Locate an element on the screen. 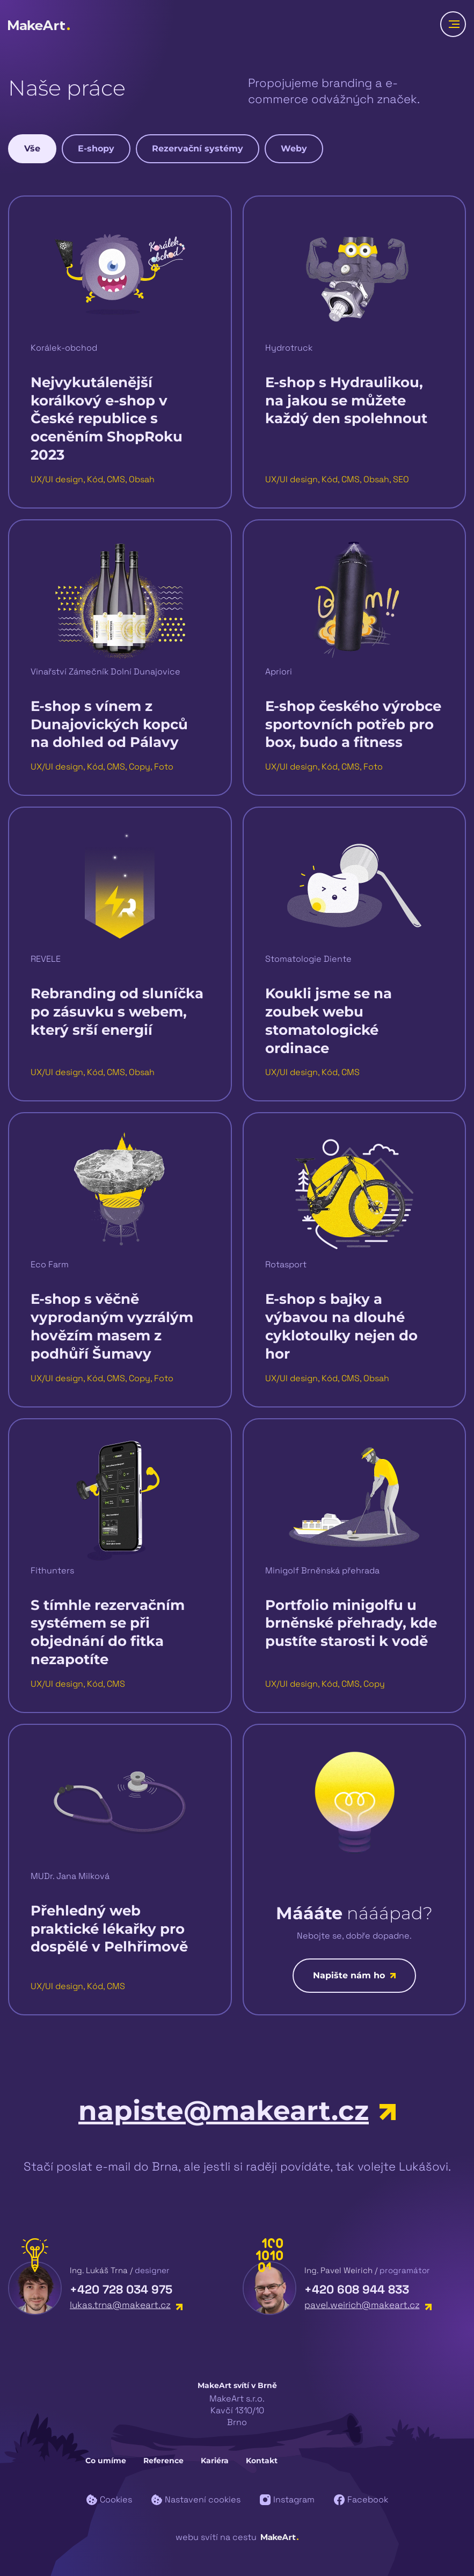 The image size is (474, 2576). +420 728 034 975 is located at coordinates (121, 2289).